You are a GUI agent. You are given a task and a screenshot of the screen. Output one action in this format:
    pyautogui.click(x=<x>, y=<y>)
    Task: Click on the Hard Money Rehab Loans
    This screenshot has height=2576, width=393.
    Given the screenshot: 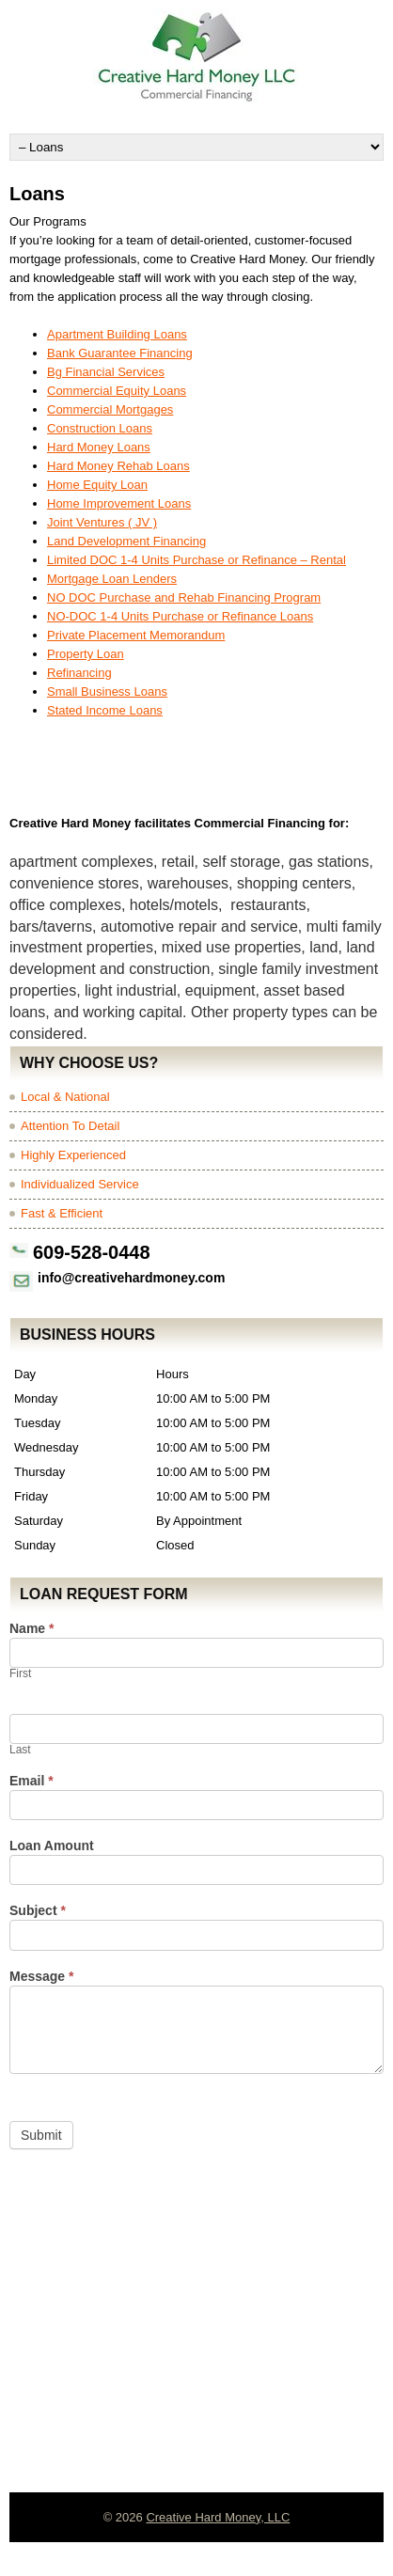 What is the action you would take?
    pyautogui.click(x=118, y=466)
    